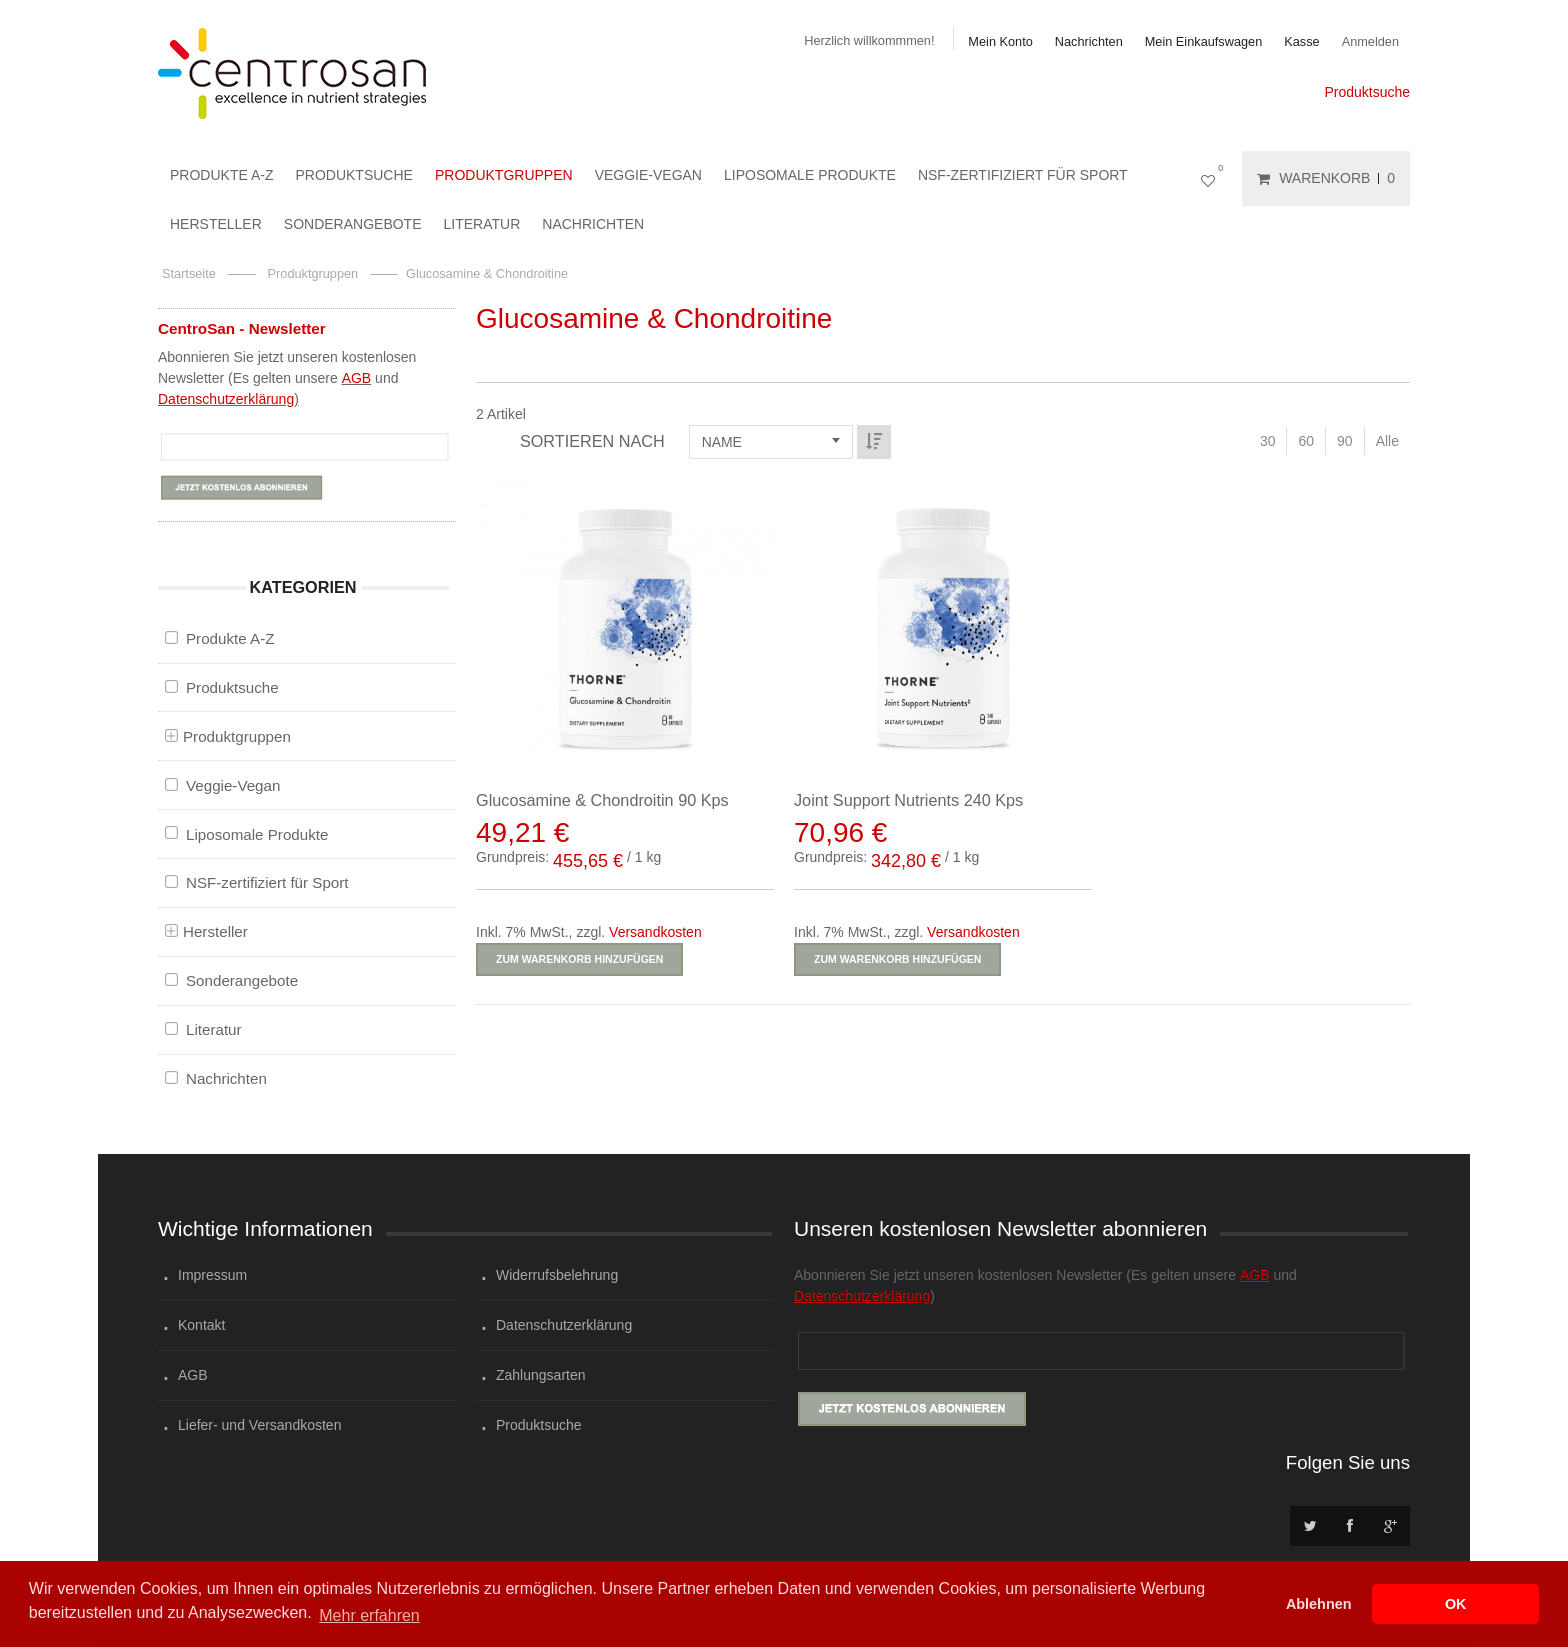 The height and width of the screenshot is (1647, 1568). Describe the element at coordinates (1306, 441) in the screenshot. I see `60` at that location.